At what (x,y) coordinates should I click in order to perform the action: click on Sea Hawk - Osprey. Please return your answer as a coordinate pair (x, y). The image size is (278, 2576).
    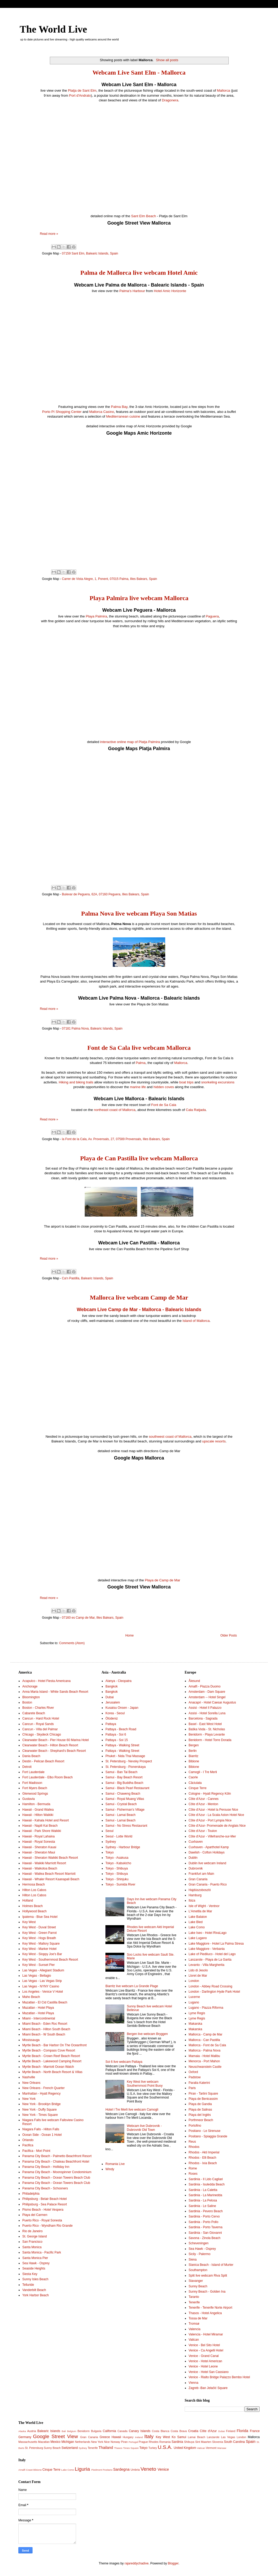
    Looking at the image, I should click on (36, 2263).